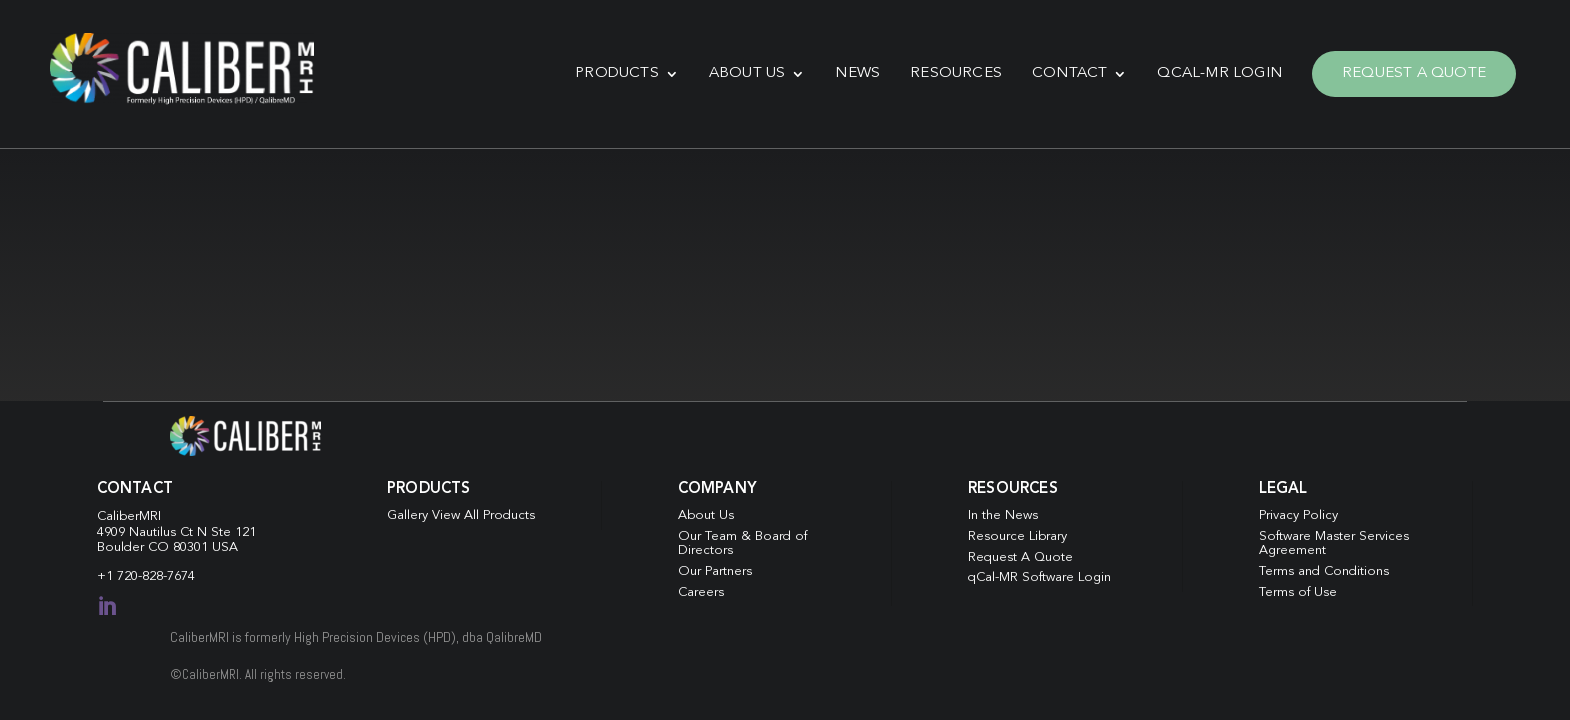  I want to click on qCal-MR Software Login, so click(1039, 577).